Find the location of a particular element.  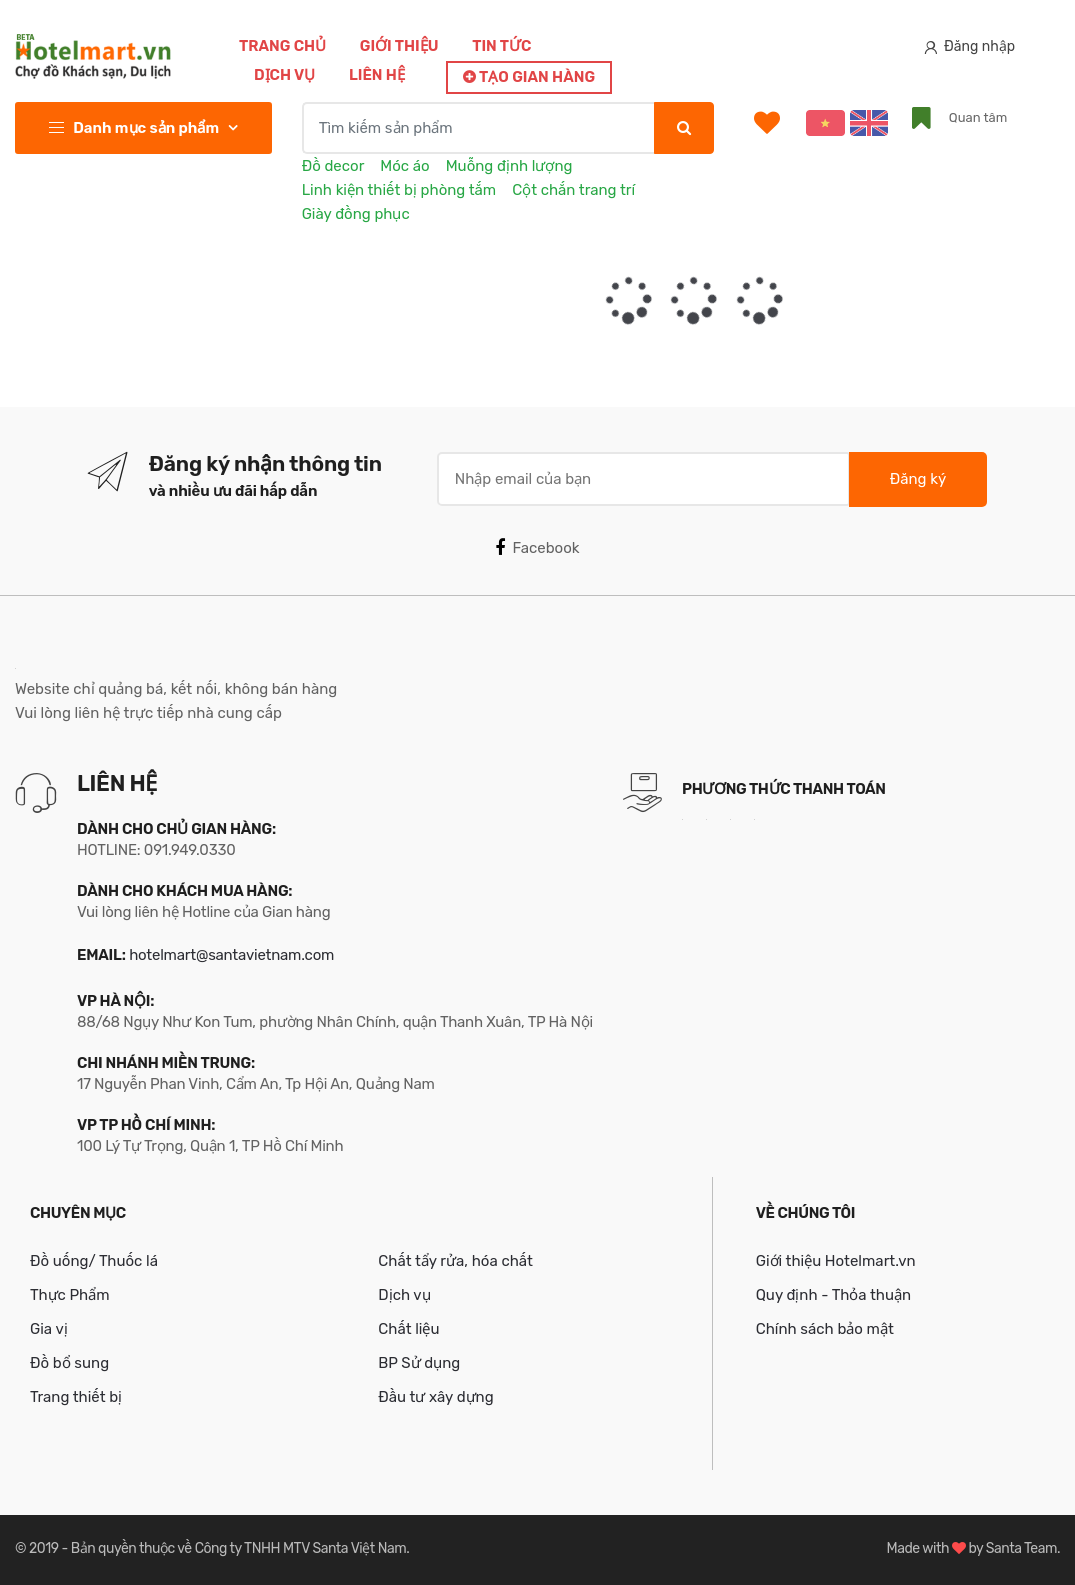

Trang thiết bị is located at coordinates (76, 1397).